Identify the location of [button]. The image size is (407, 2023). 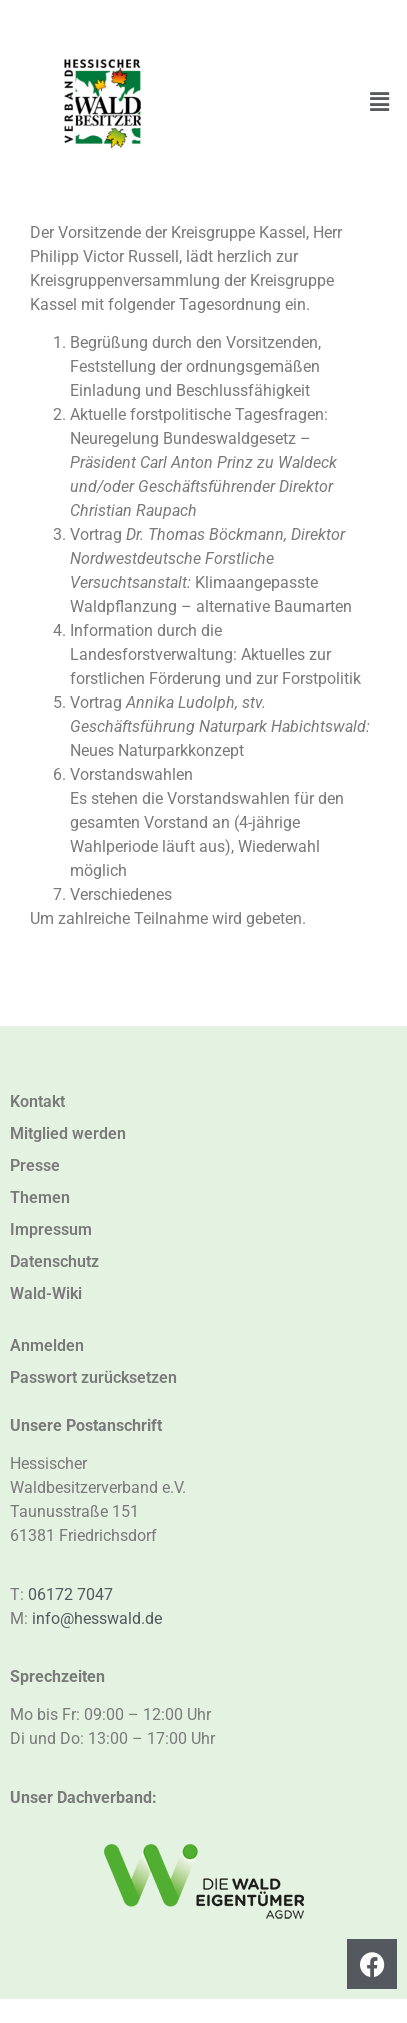
(380, 102).